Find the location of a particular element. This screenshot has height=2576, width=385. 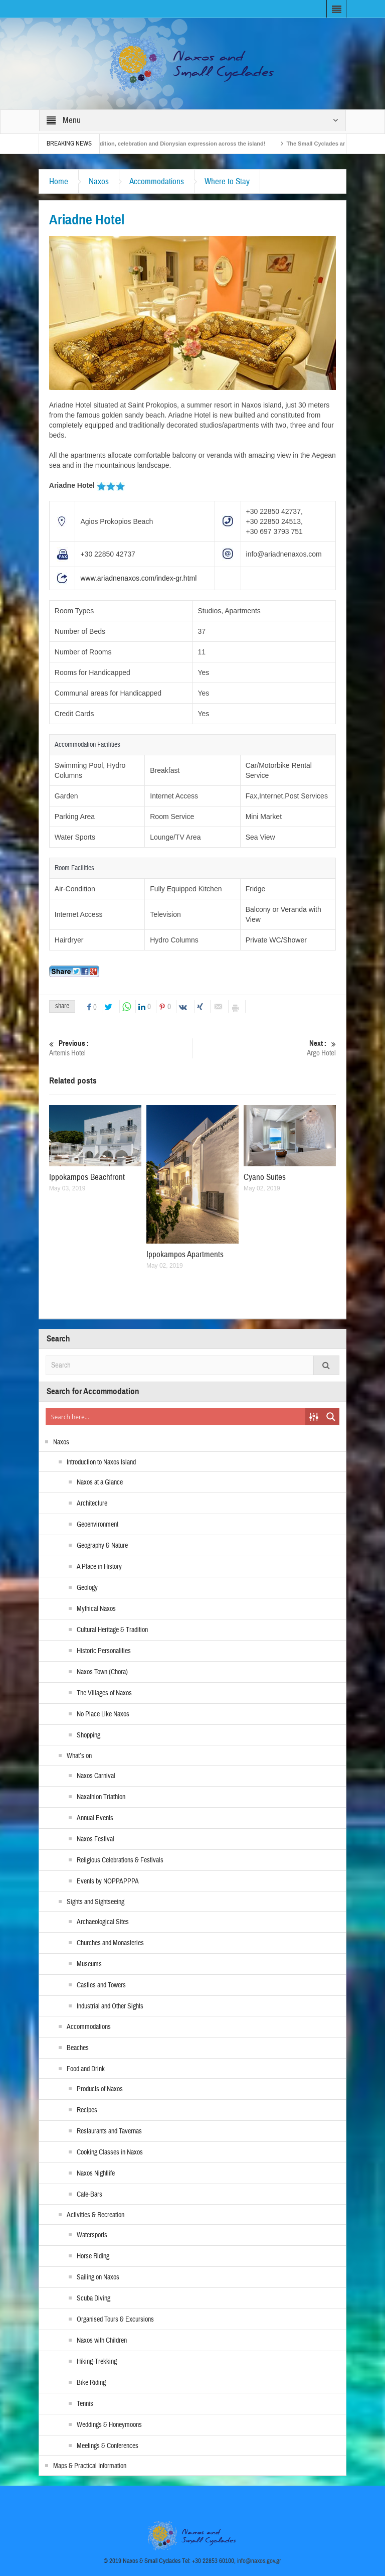

Historic Personalities is located at coordinates (104, 1651).